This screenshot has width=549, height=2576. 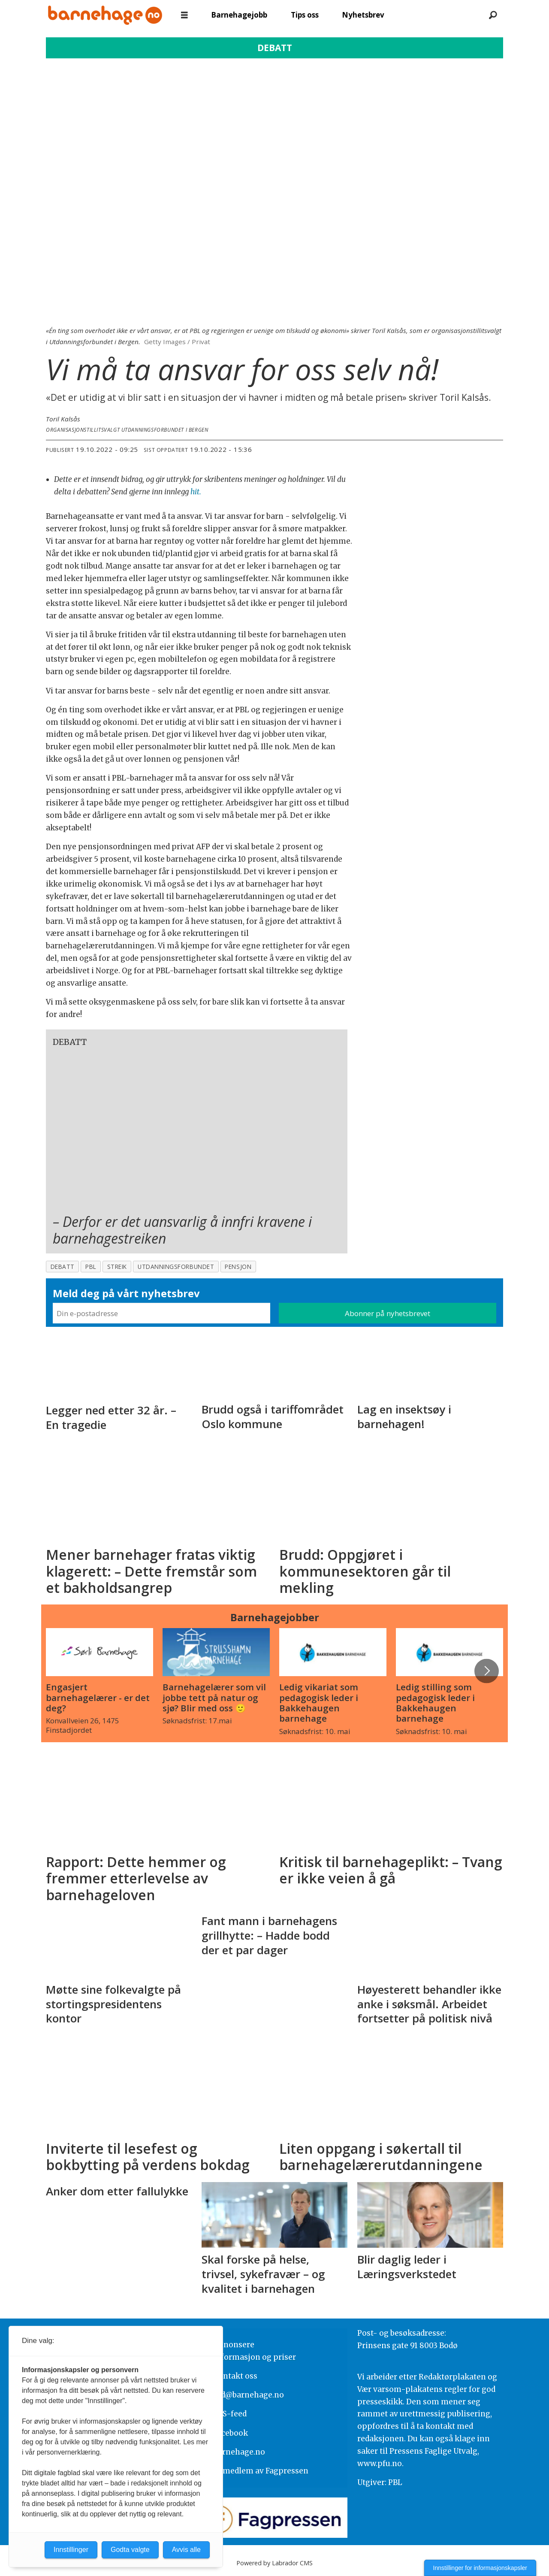 What do you see at coordinates (363, 15) in the screenshot?
I see `Nyhetsbrev` at bounding box center [363, 15].